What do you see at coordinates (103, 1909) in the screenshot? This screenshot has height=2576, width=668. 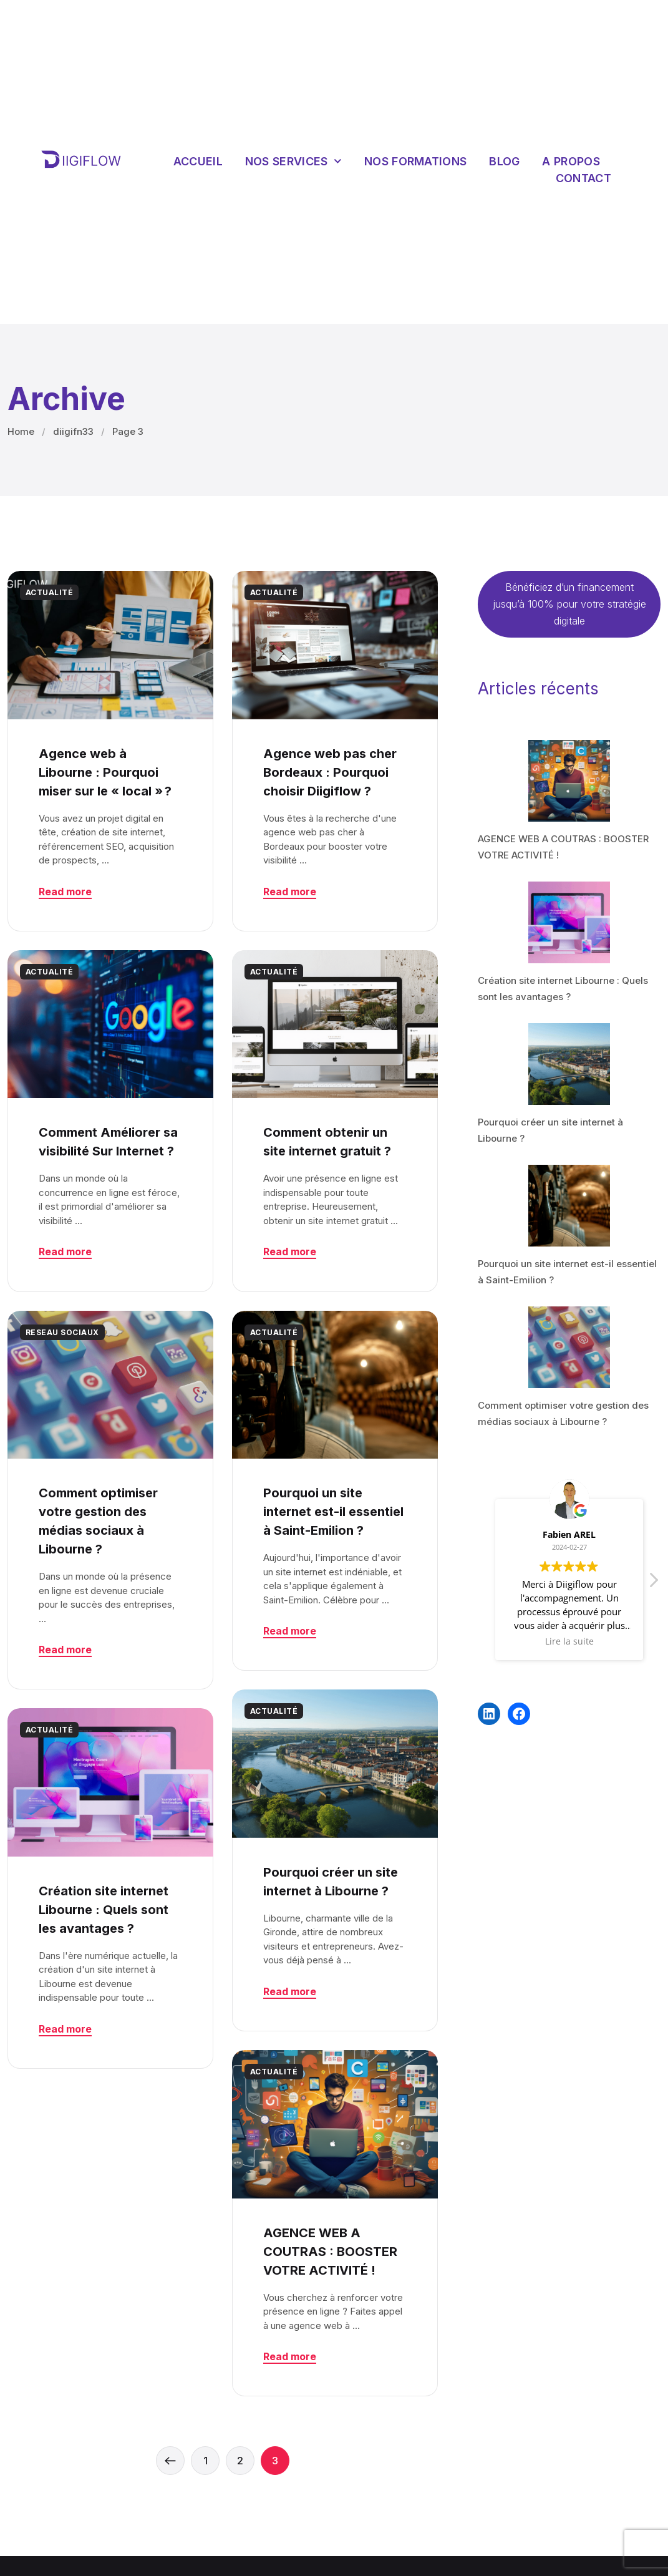 I see `Création site internet Libourne : Quels sont les avantages ?` at bounding box center [103, 1909].